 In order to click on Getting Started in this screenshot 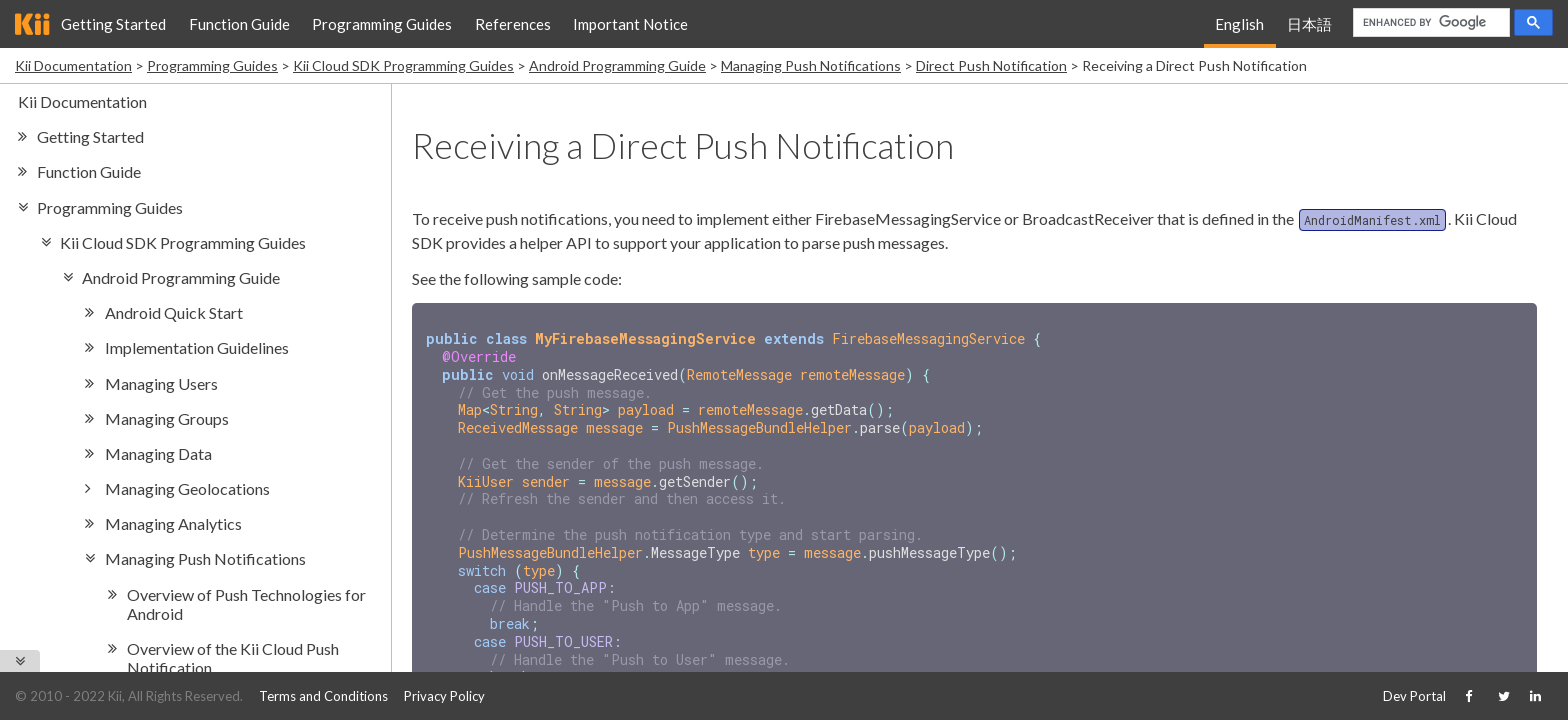, I will do `click(113, 24)`.